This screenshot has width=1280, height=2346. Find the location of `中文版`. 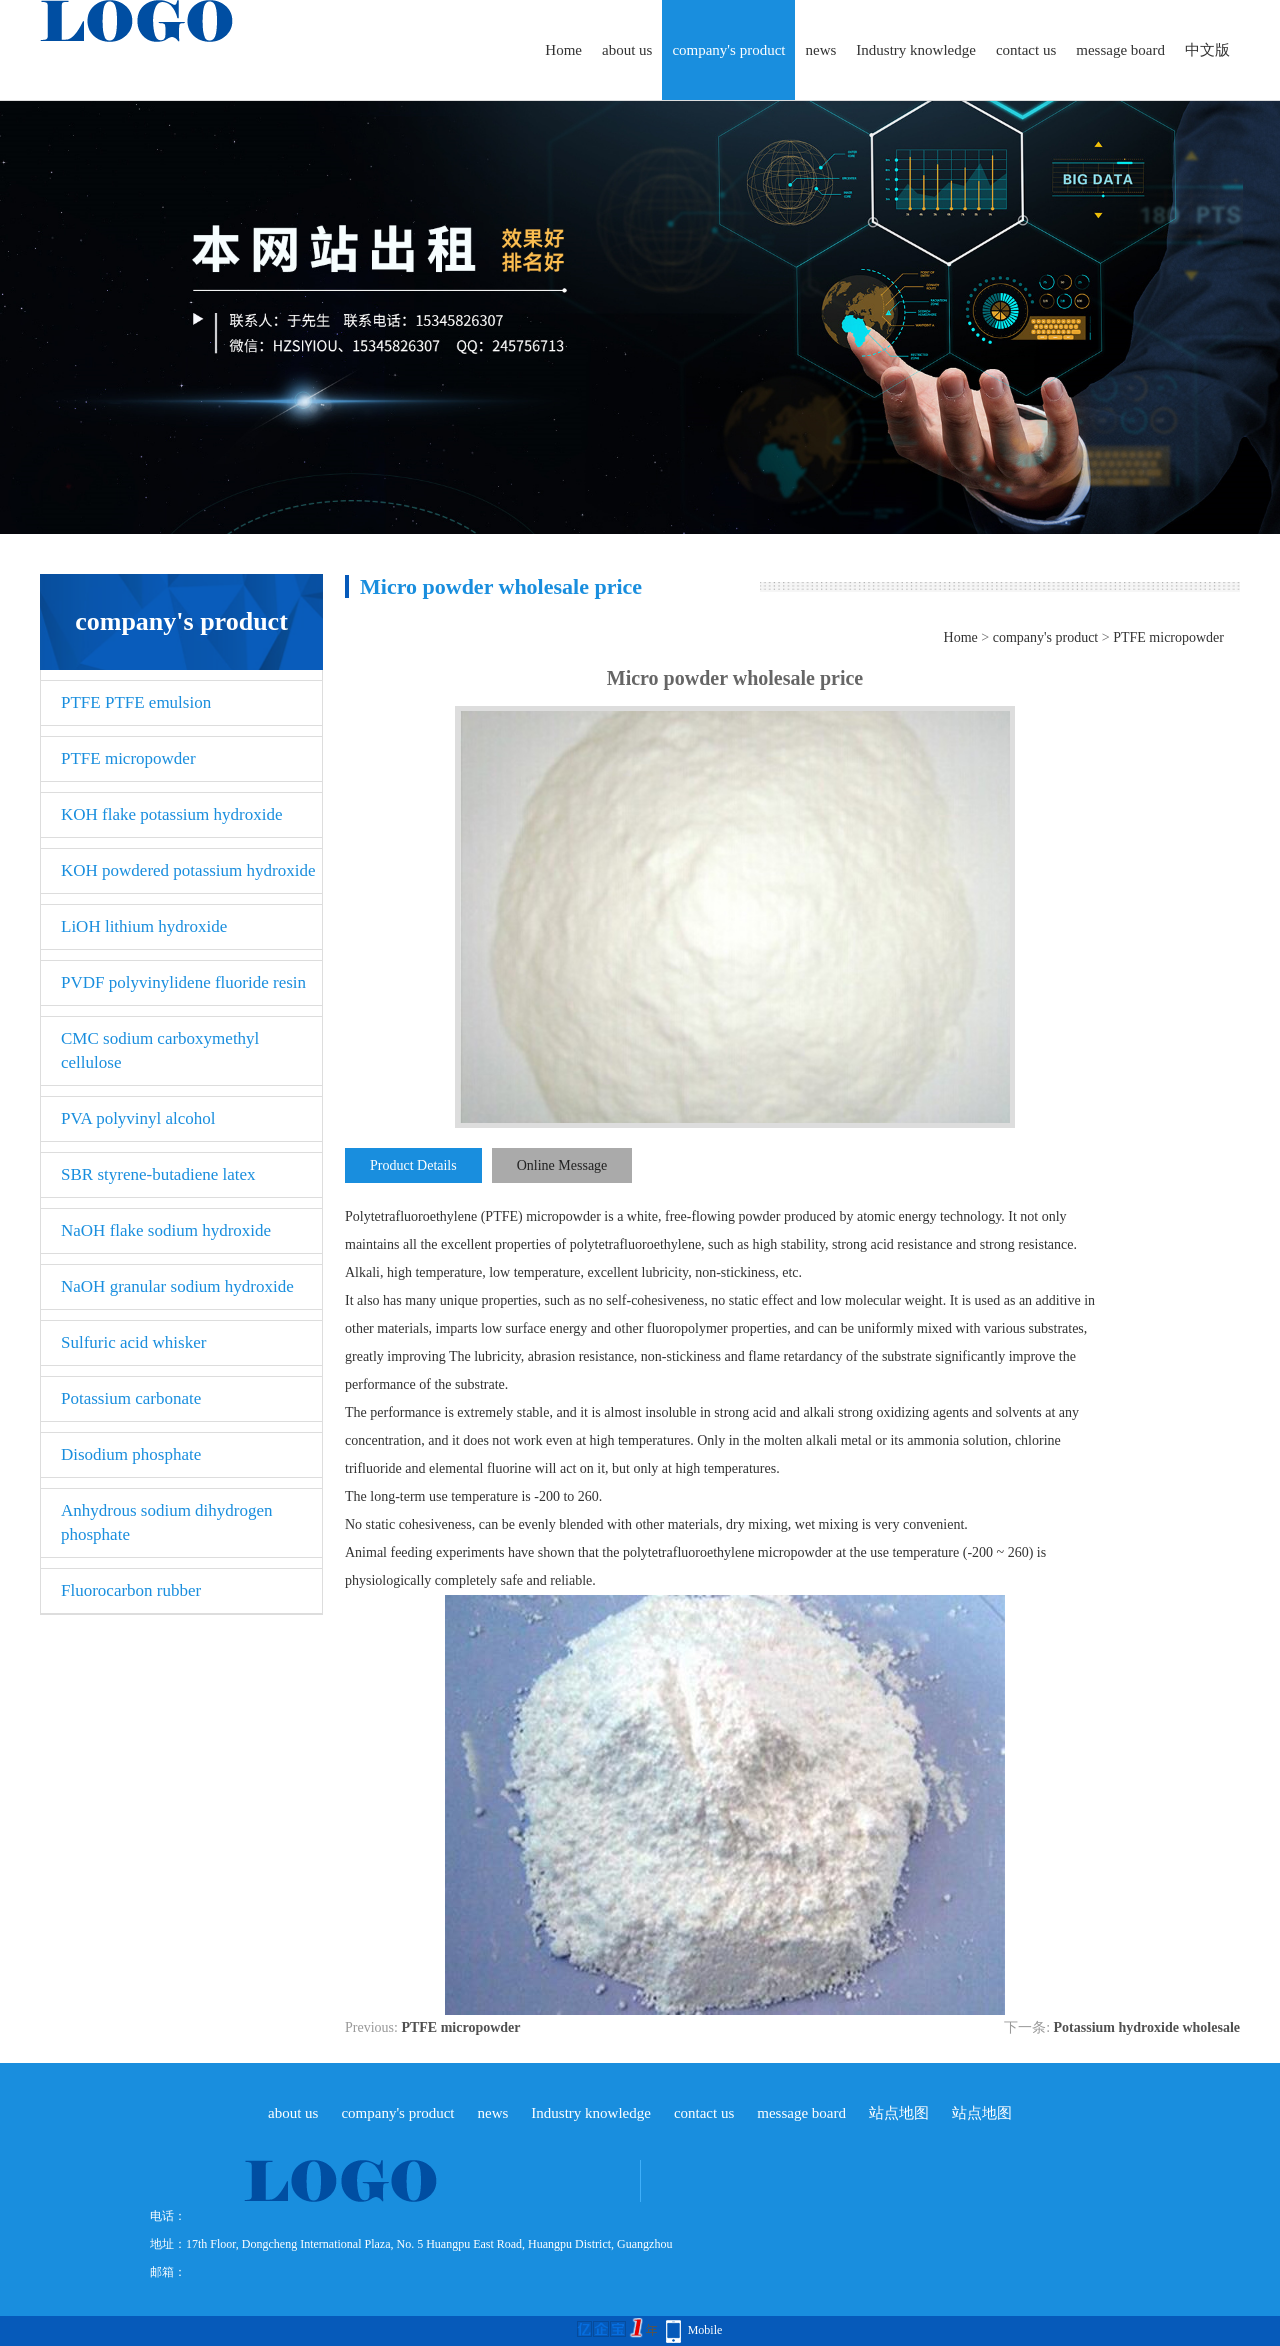

中文版 is located at coordinates (1207, 50).